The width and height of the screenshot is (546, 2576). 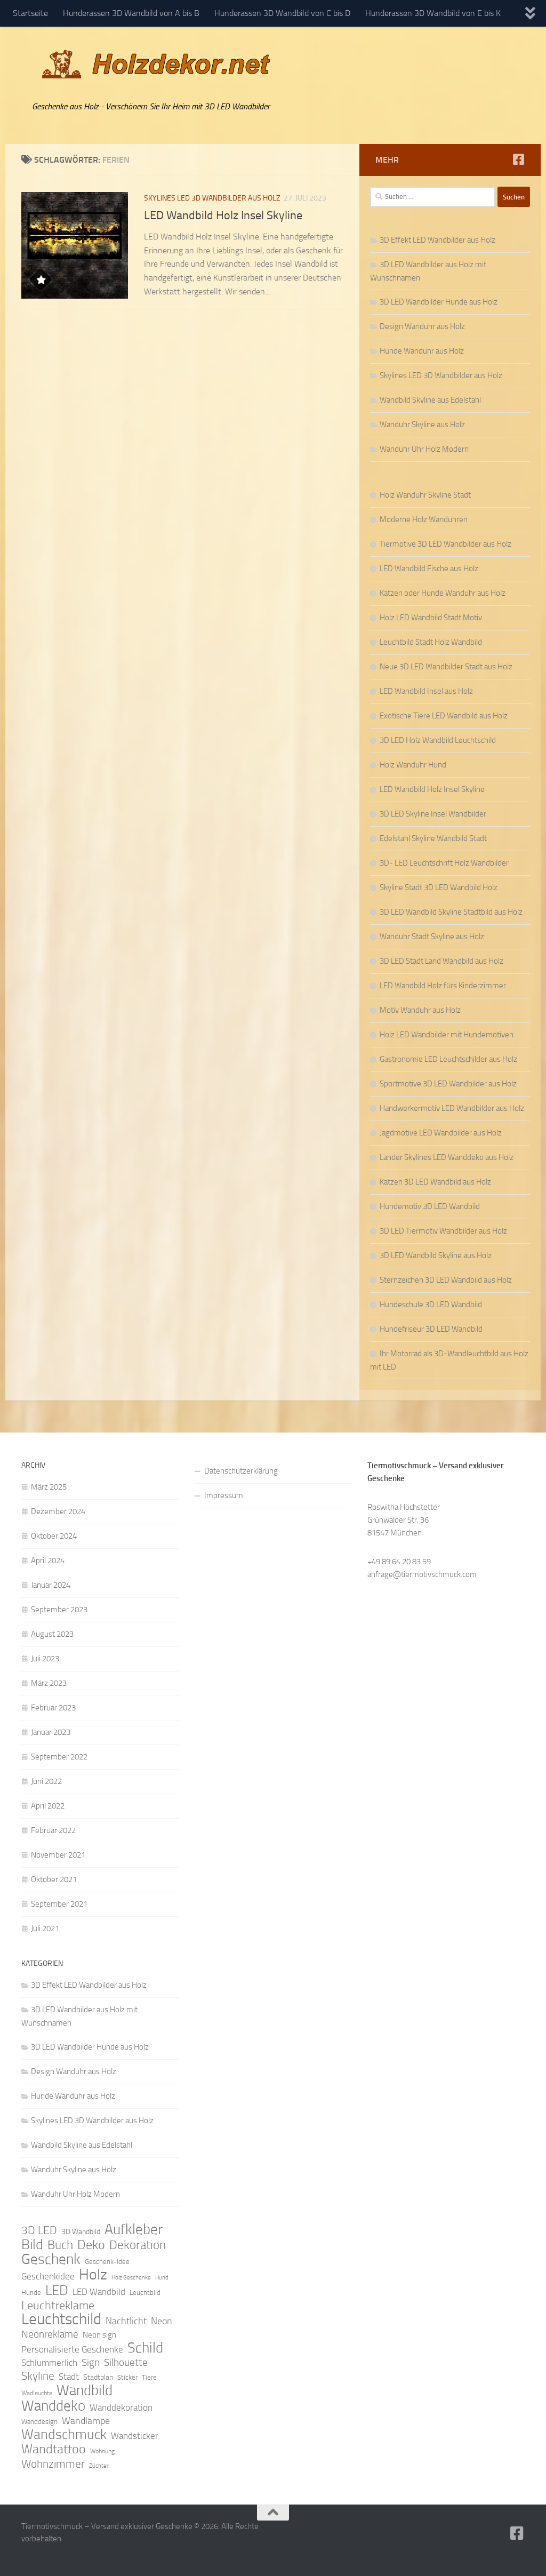 I want to click on Züchter [Züchter (7 Einträge)], so click(x=99, y=2465).